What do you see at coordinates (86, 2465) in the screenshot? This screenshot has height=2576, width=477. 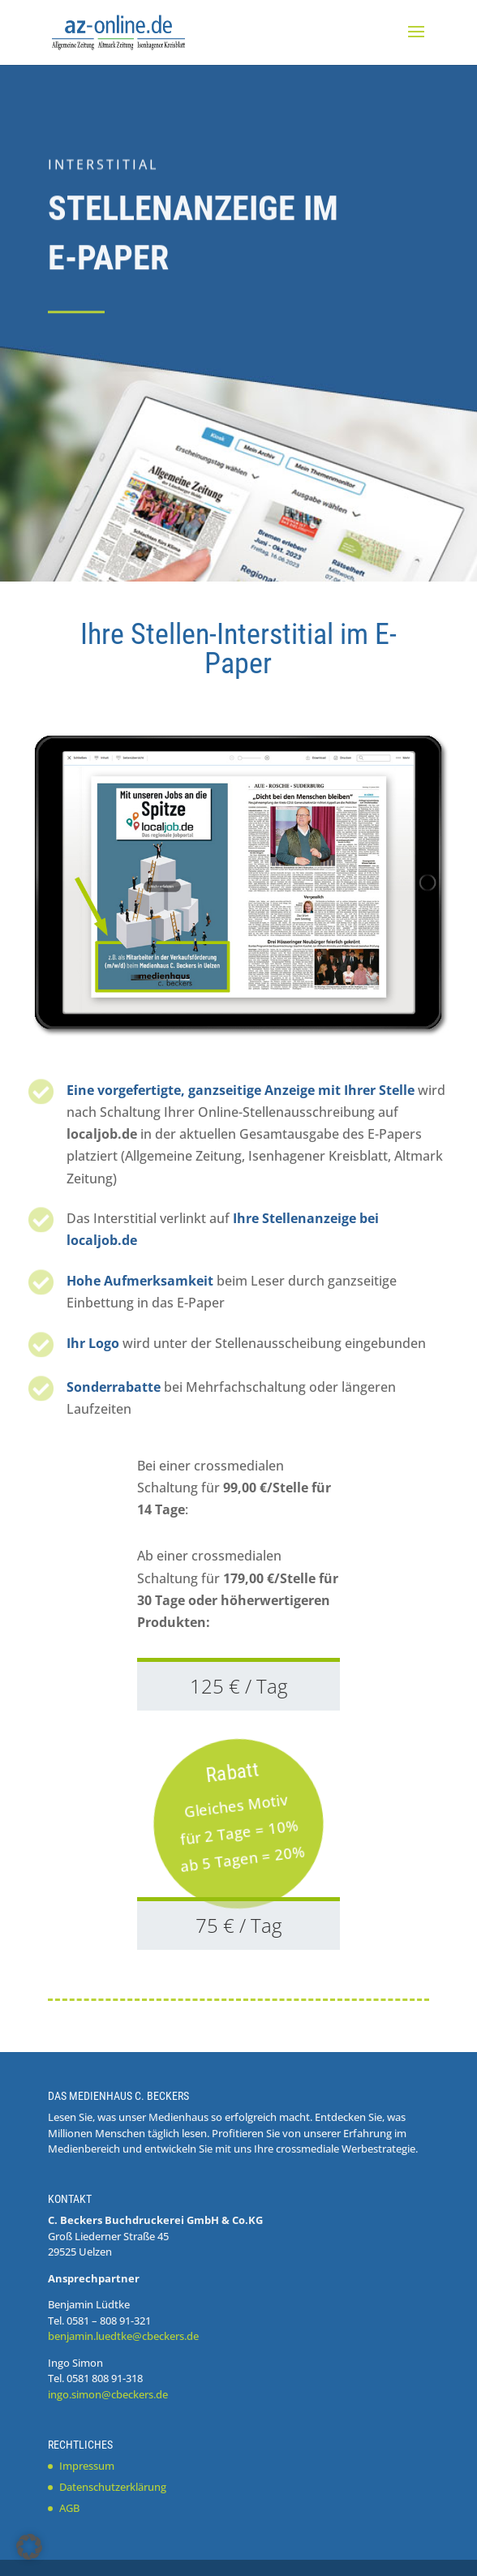 I see `Impressum` at bounding box center [86, 2465].